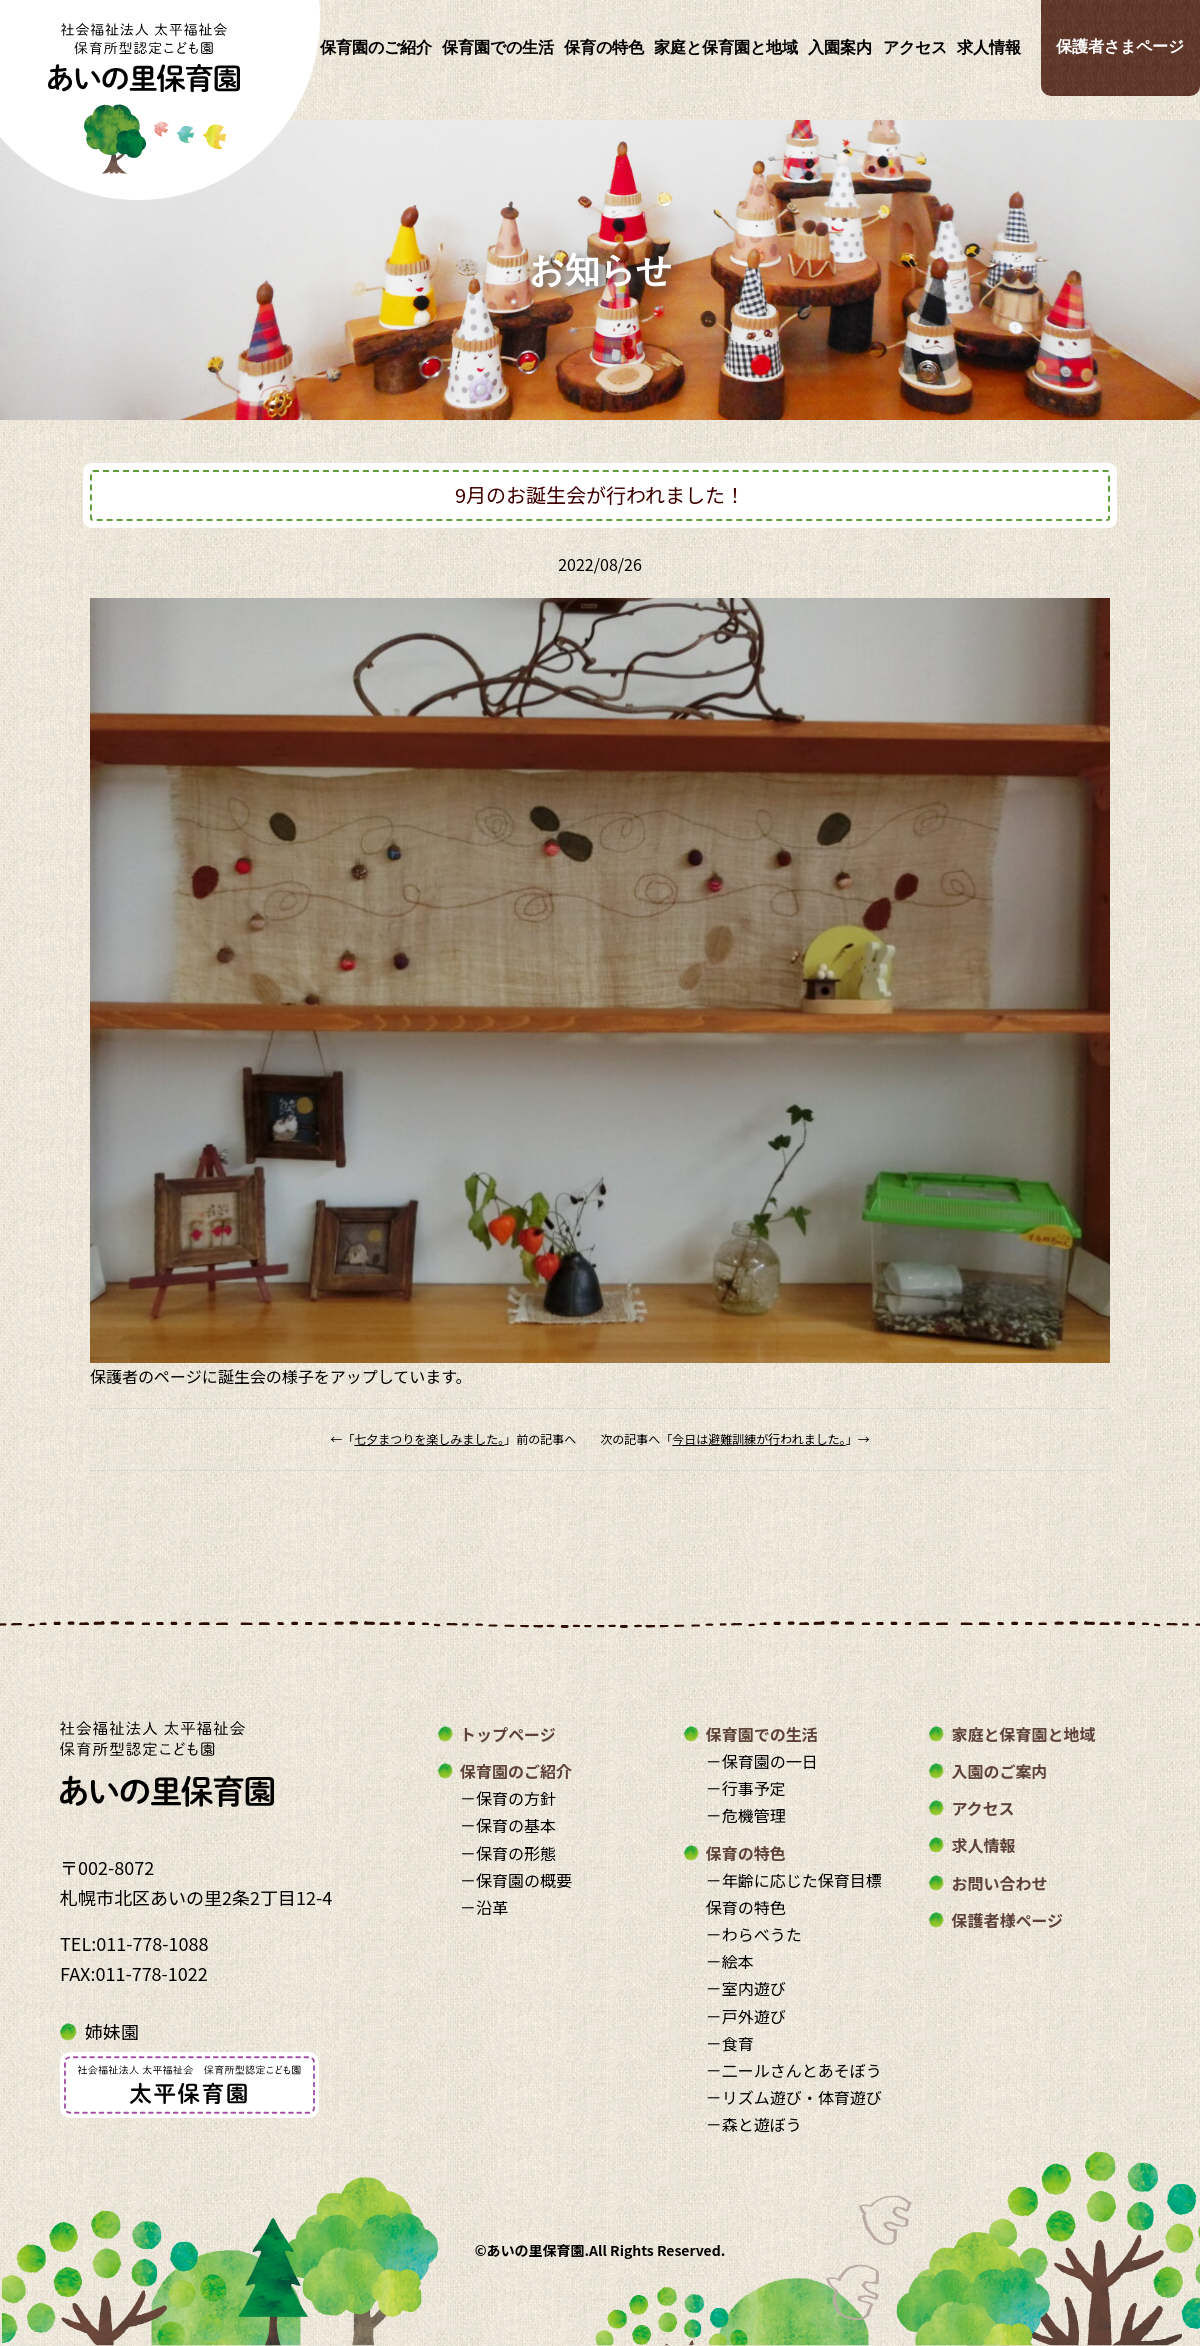 This screenshot has height=2346, width=1200. Describe the element at coordinates (484, 1907) in the screenshot. I see `－沿革` at that location.